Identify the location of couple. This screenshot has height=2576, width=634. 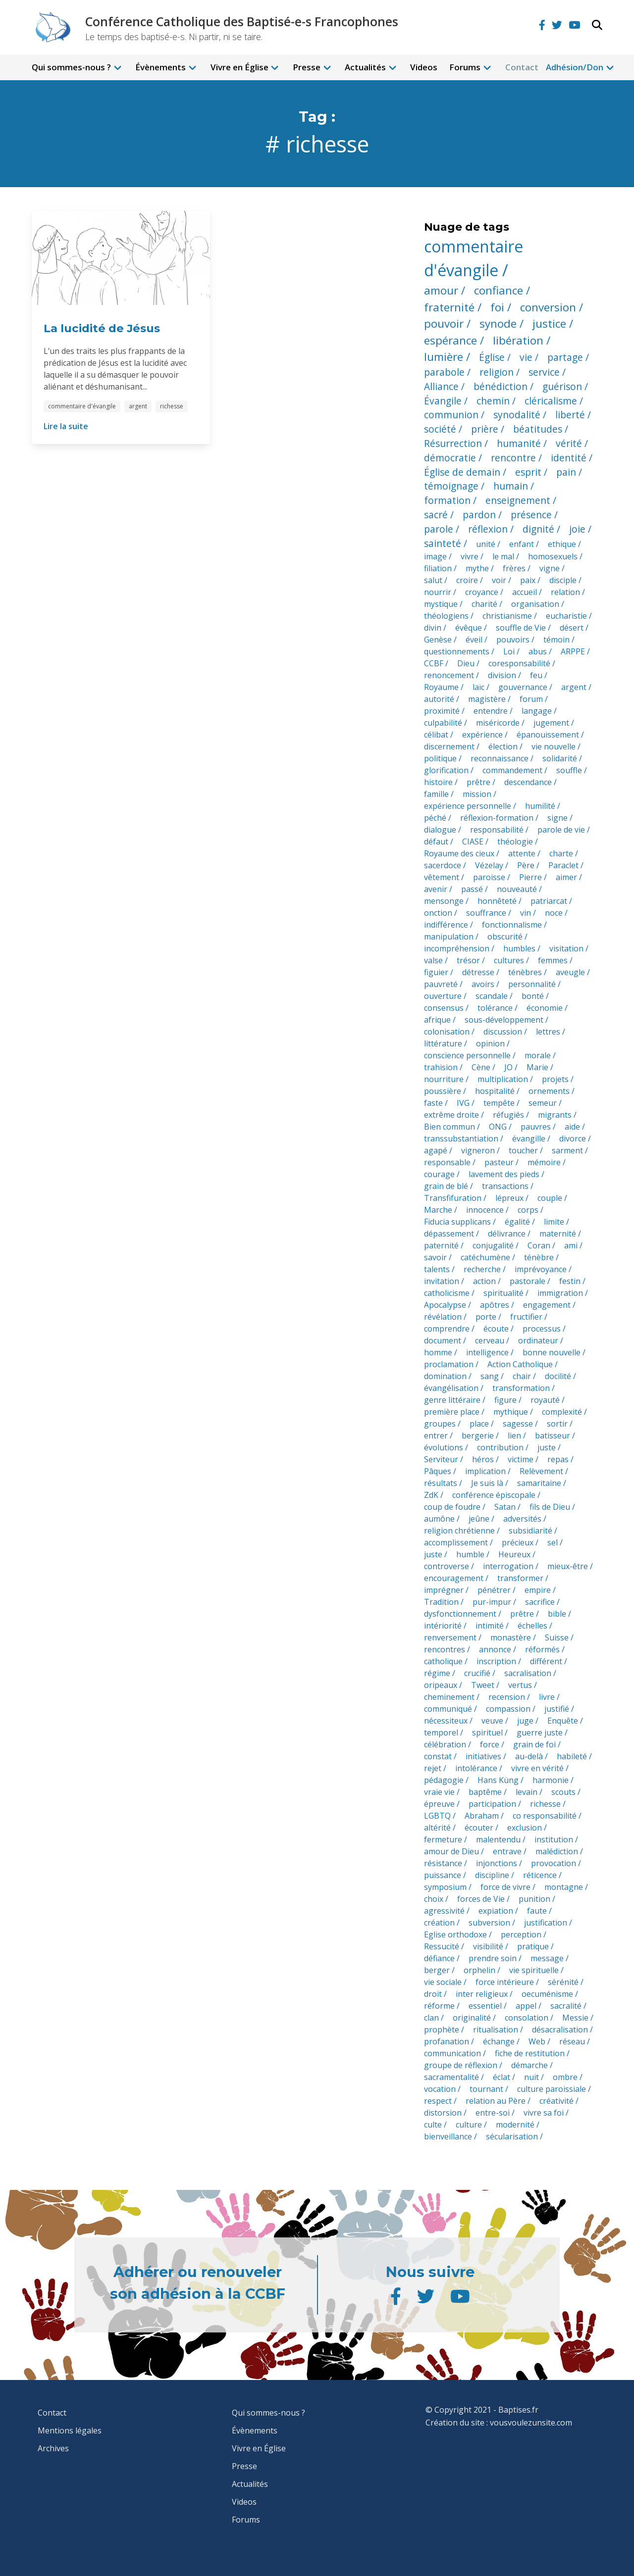
(549, 1197).